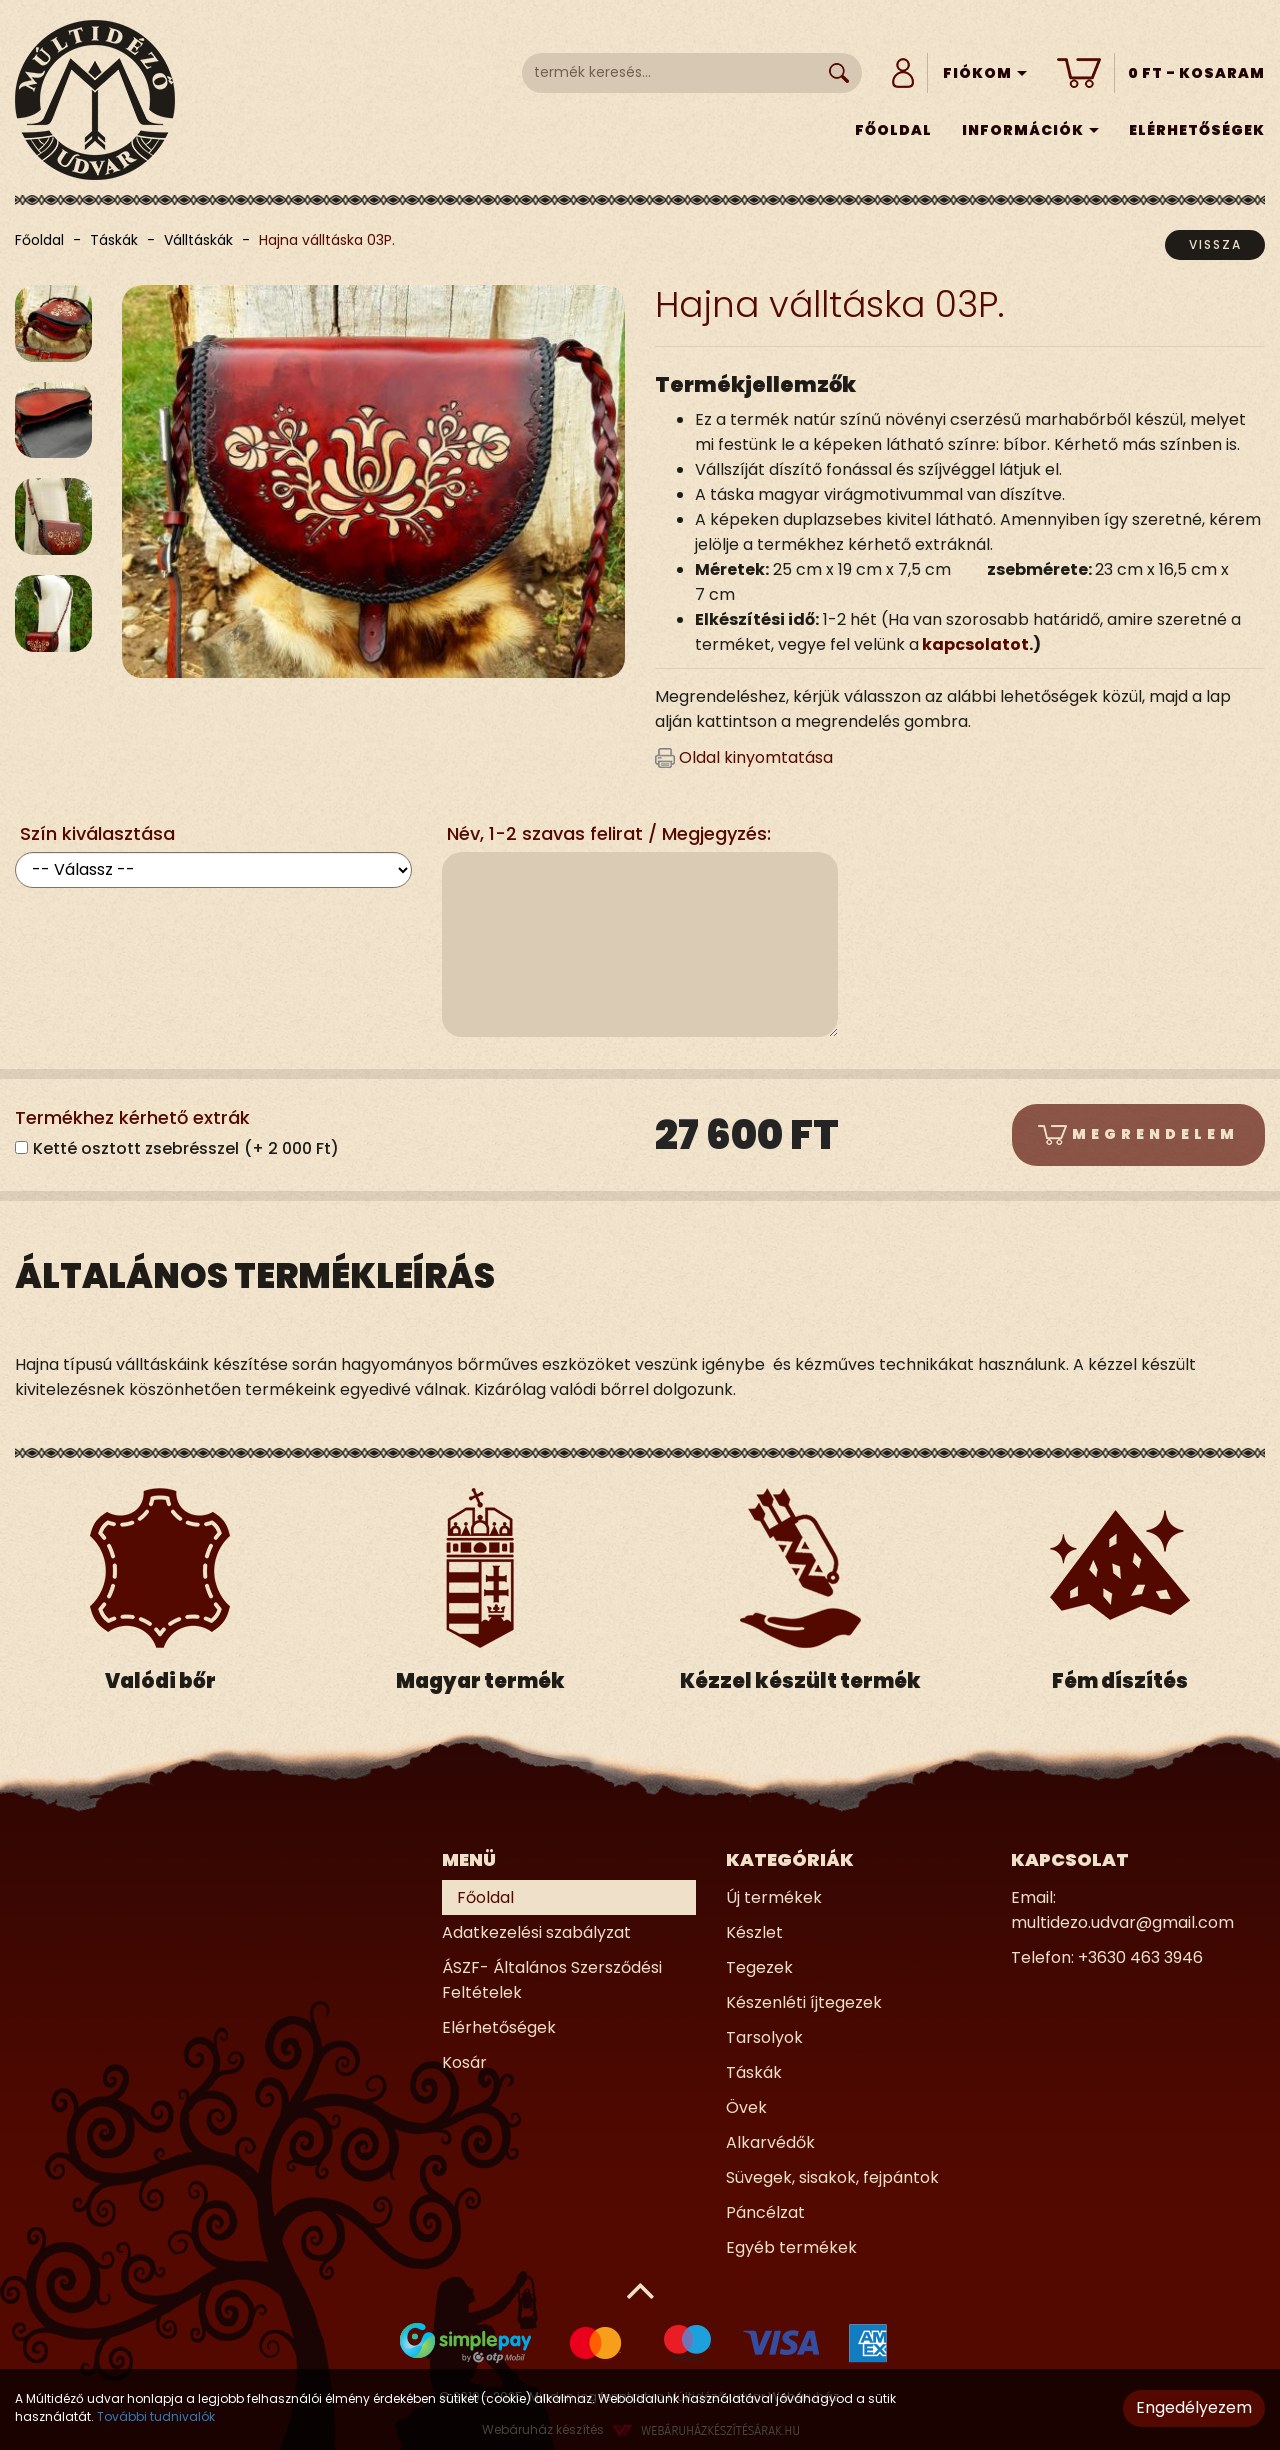 Image resolution: width=1280 pixels, height=2450 pixels. Describe the element at coordinates (156, 2416) in the screenshot. I see `További tudnivalók` at that location.